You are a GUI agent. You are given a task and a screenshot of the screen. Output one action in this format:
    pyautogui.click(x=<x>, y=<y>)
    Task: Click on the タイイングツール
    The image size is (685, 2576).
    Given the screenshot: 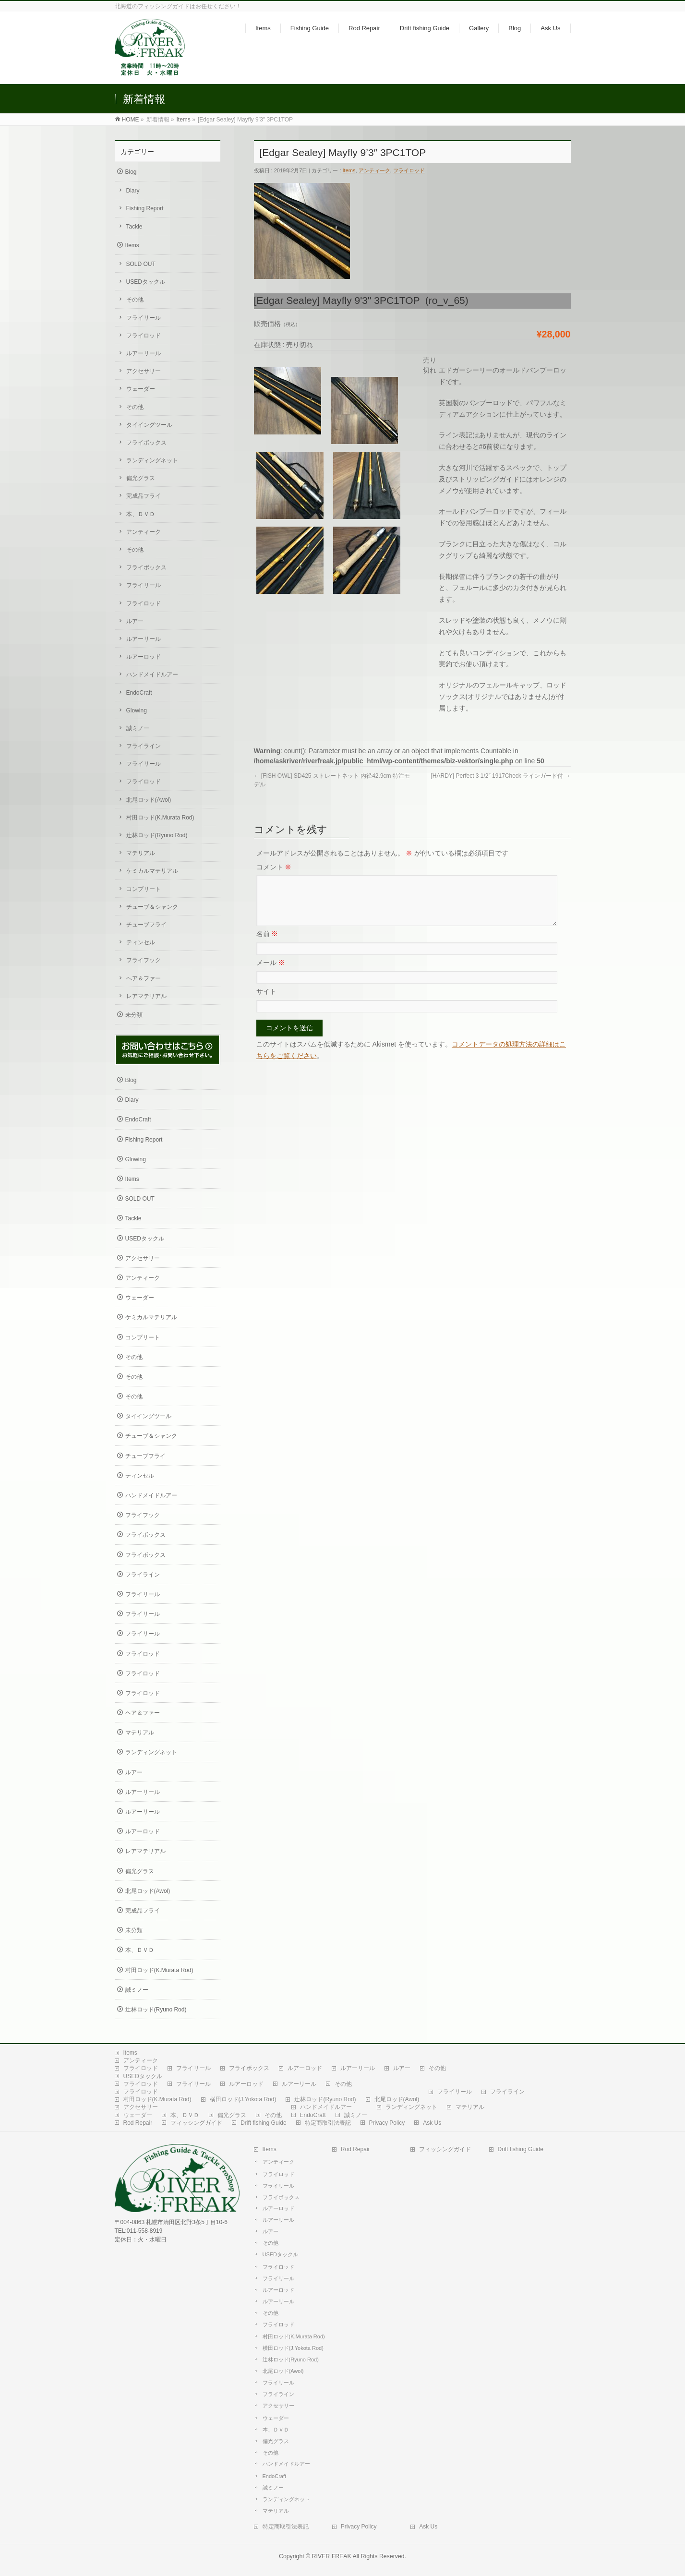 What is the action you would take?
    pyautogui.click(x=149, y=424)
    